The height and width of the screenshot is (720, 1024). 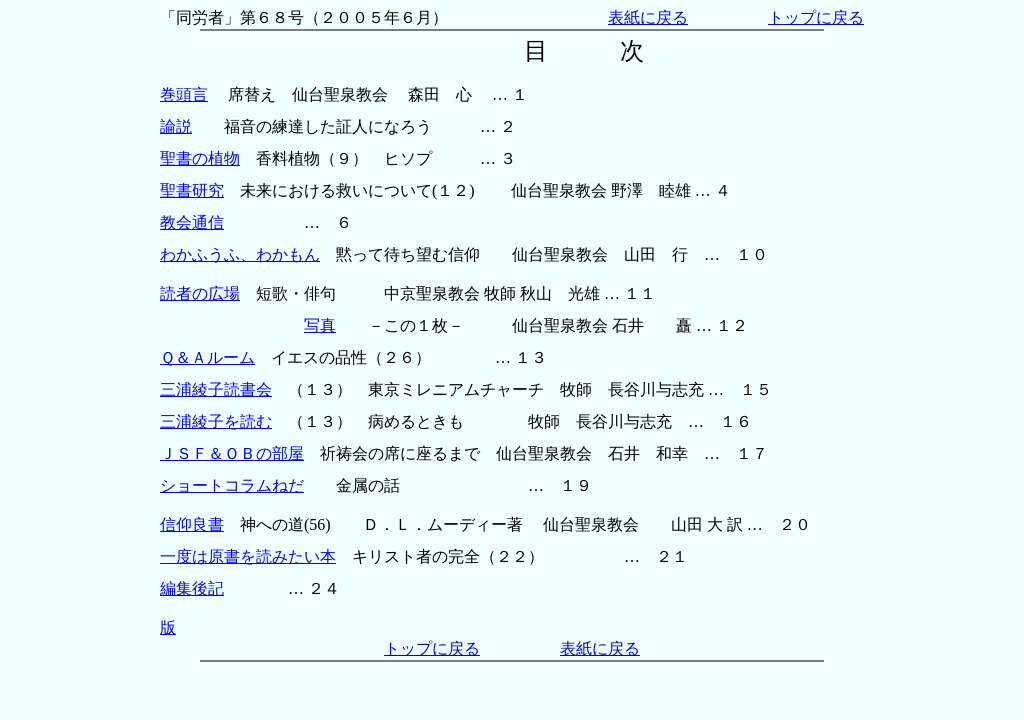 What do you see at coordinates (216, 421) in the screenshot?
I see `三浦綾子を読む` at bounding box center [216, 421].